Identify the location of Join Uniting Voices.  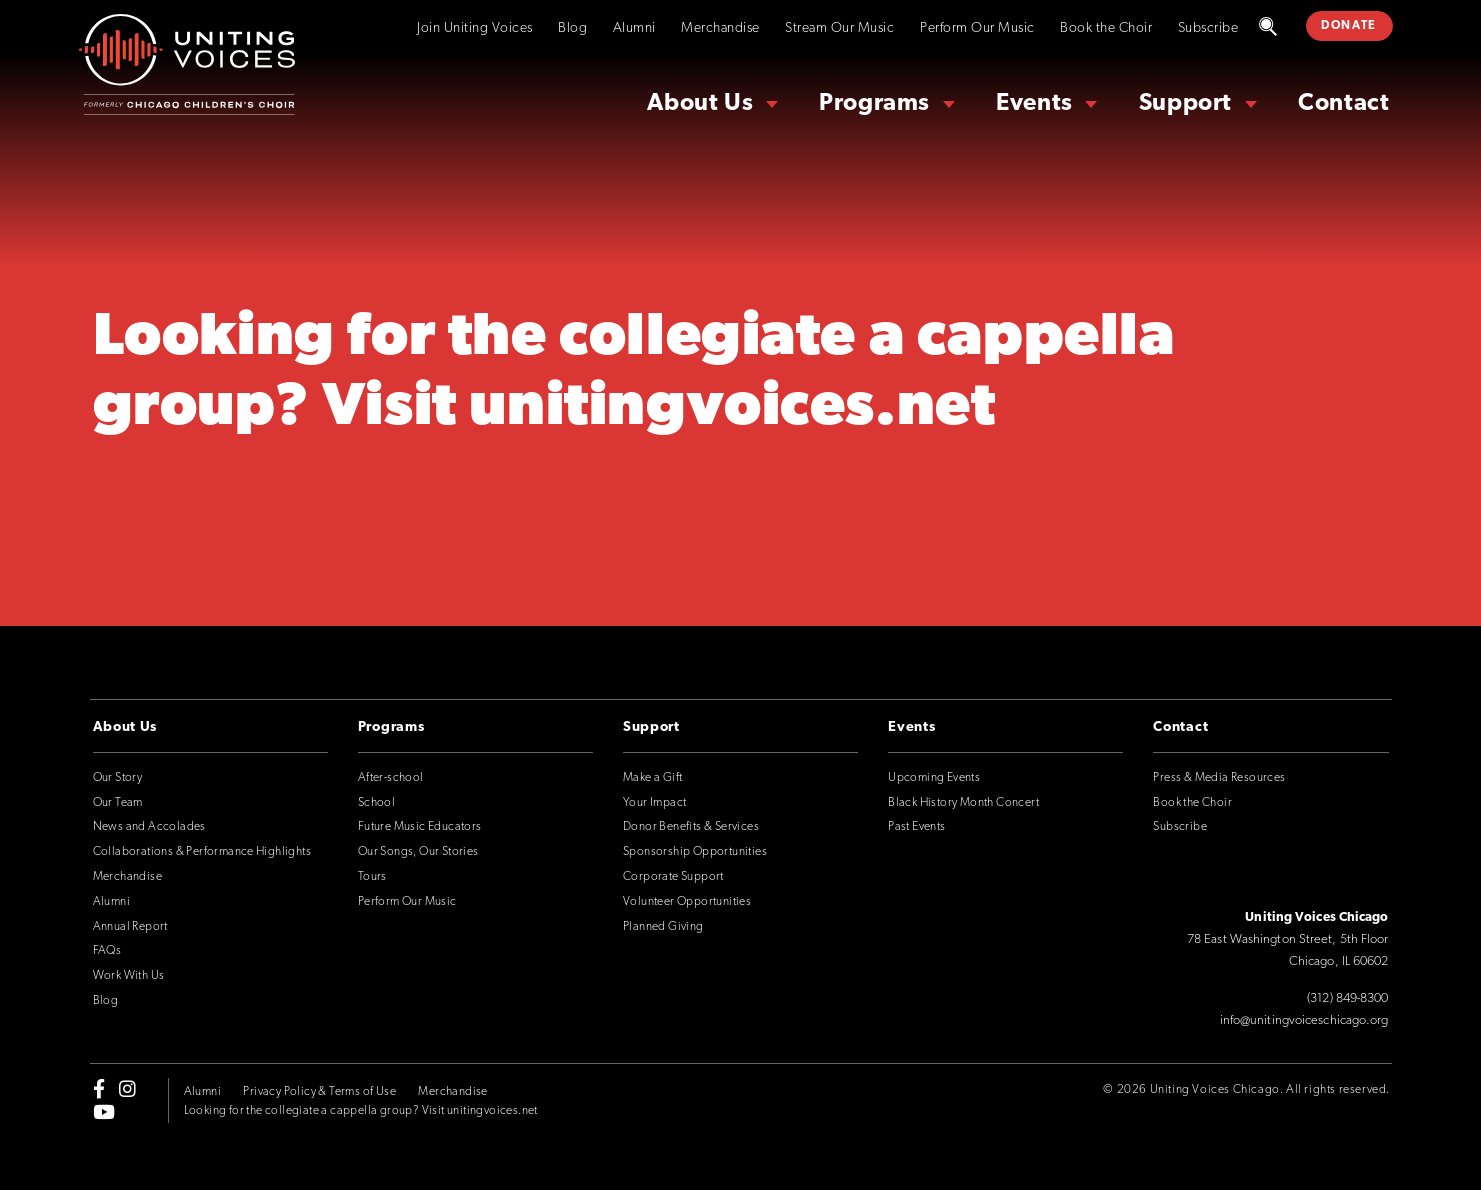
(475, 28).